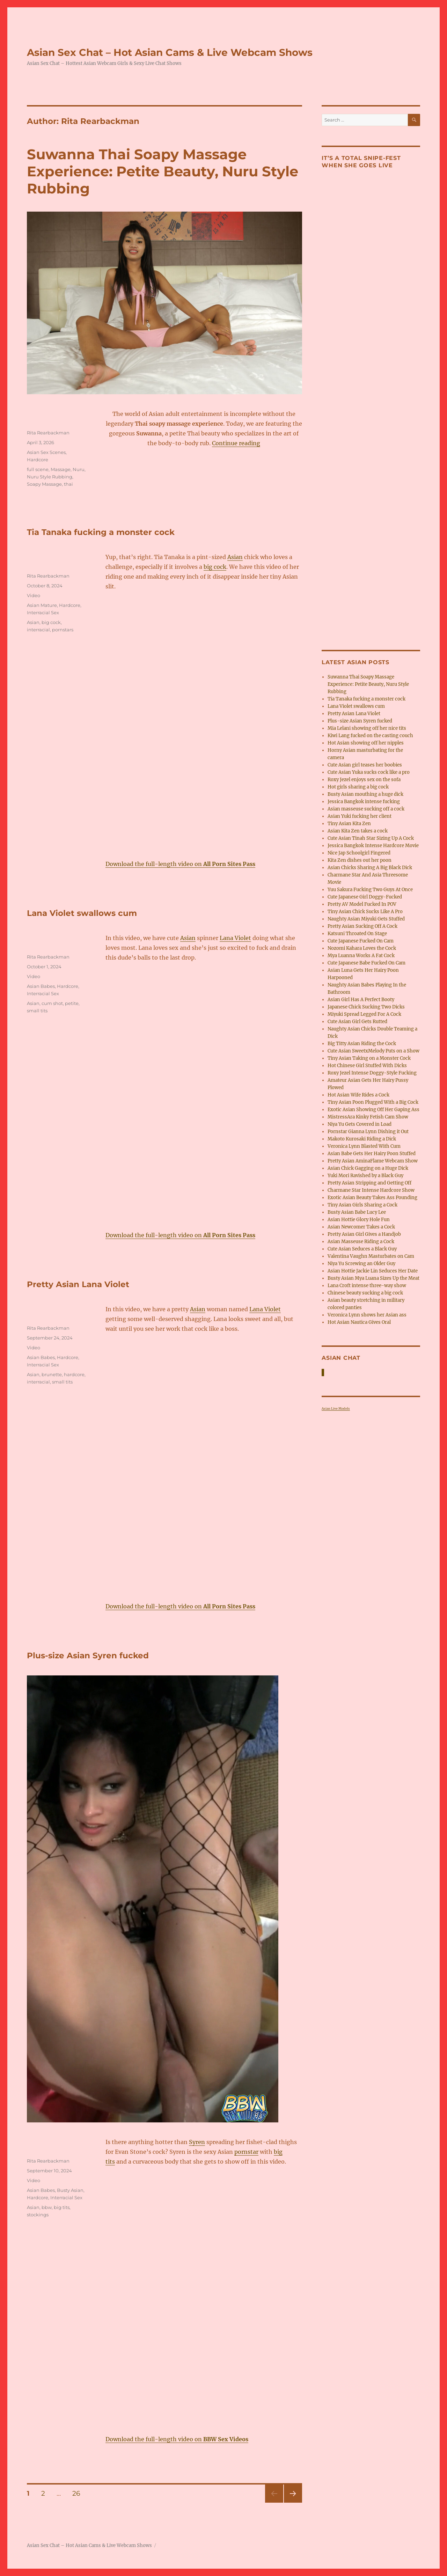  I want to click on Cute Asian Girl Gets Rutted, so click(357, 1022).